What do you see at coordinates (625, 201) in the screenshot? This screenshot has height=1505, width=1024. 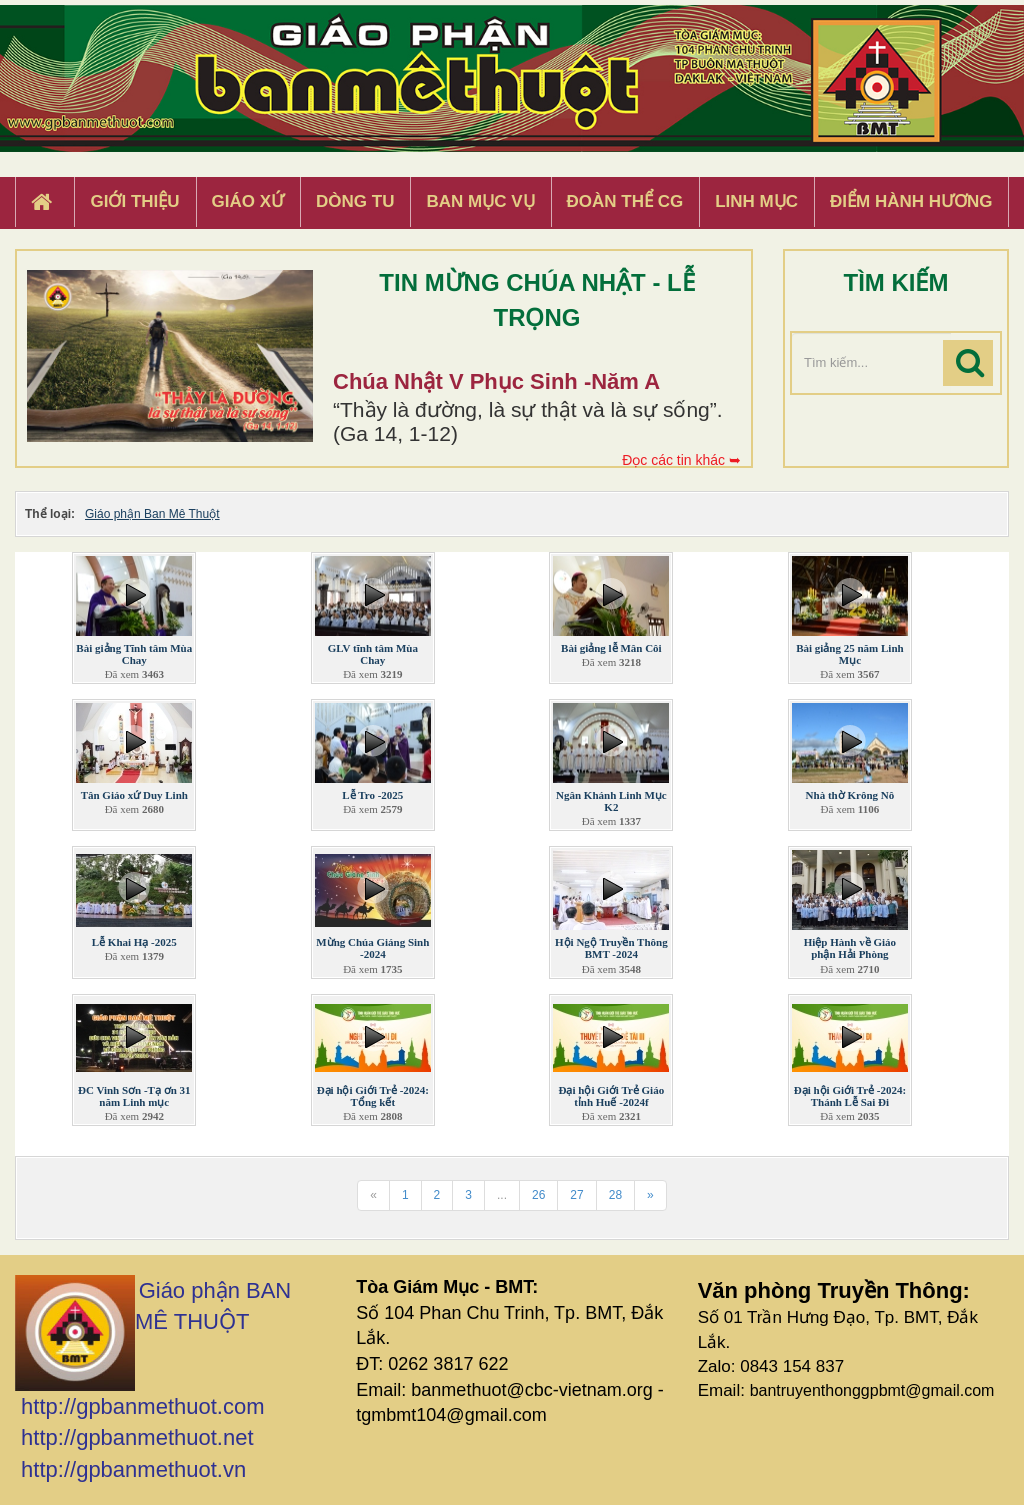 I see `Đoàn Thể CG [button]` at bounding box center [625, 201].